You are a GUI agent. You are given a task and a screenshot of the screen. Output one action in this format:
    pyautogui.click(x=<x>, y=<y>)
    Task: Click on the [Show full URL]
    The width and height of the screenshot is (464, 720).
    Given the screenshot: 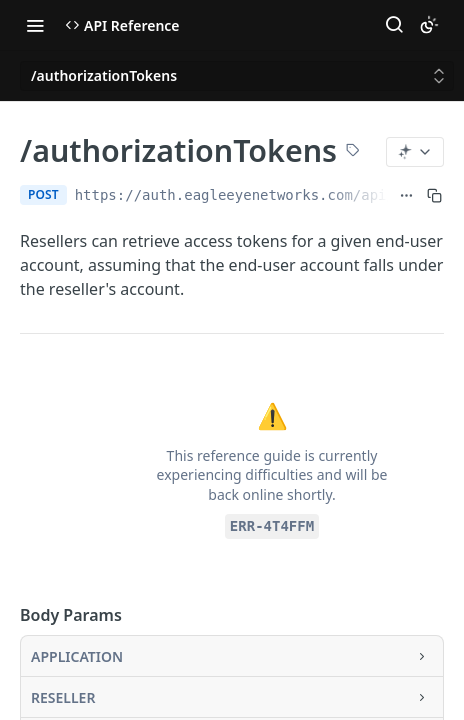 What is the action you would take?
    pyautogui.click(x=406, y=195)
    